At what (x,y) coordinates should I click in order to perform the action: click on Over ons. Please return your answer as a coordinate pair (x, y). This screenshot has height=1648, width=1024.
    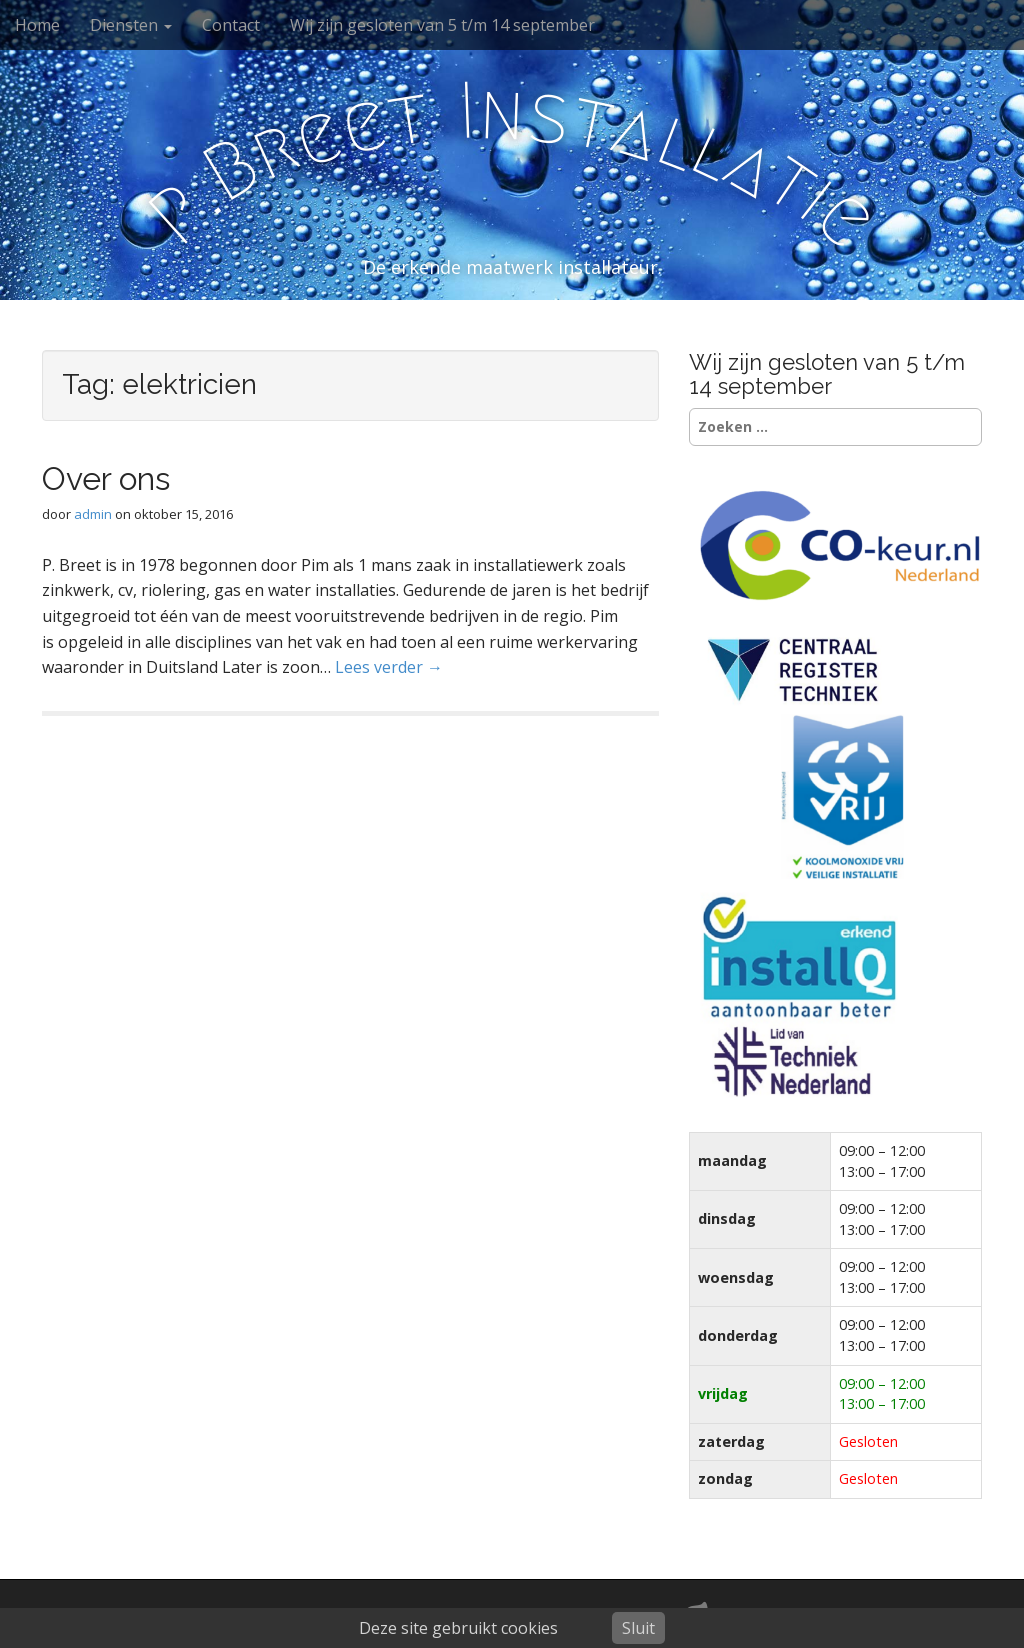
    Looking at the image, I should click on (106, 478).